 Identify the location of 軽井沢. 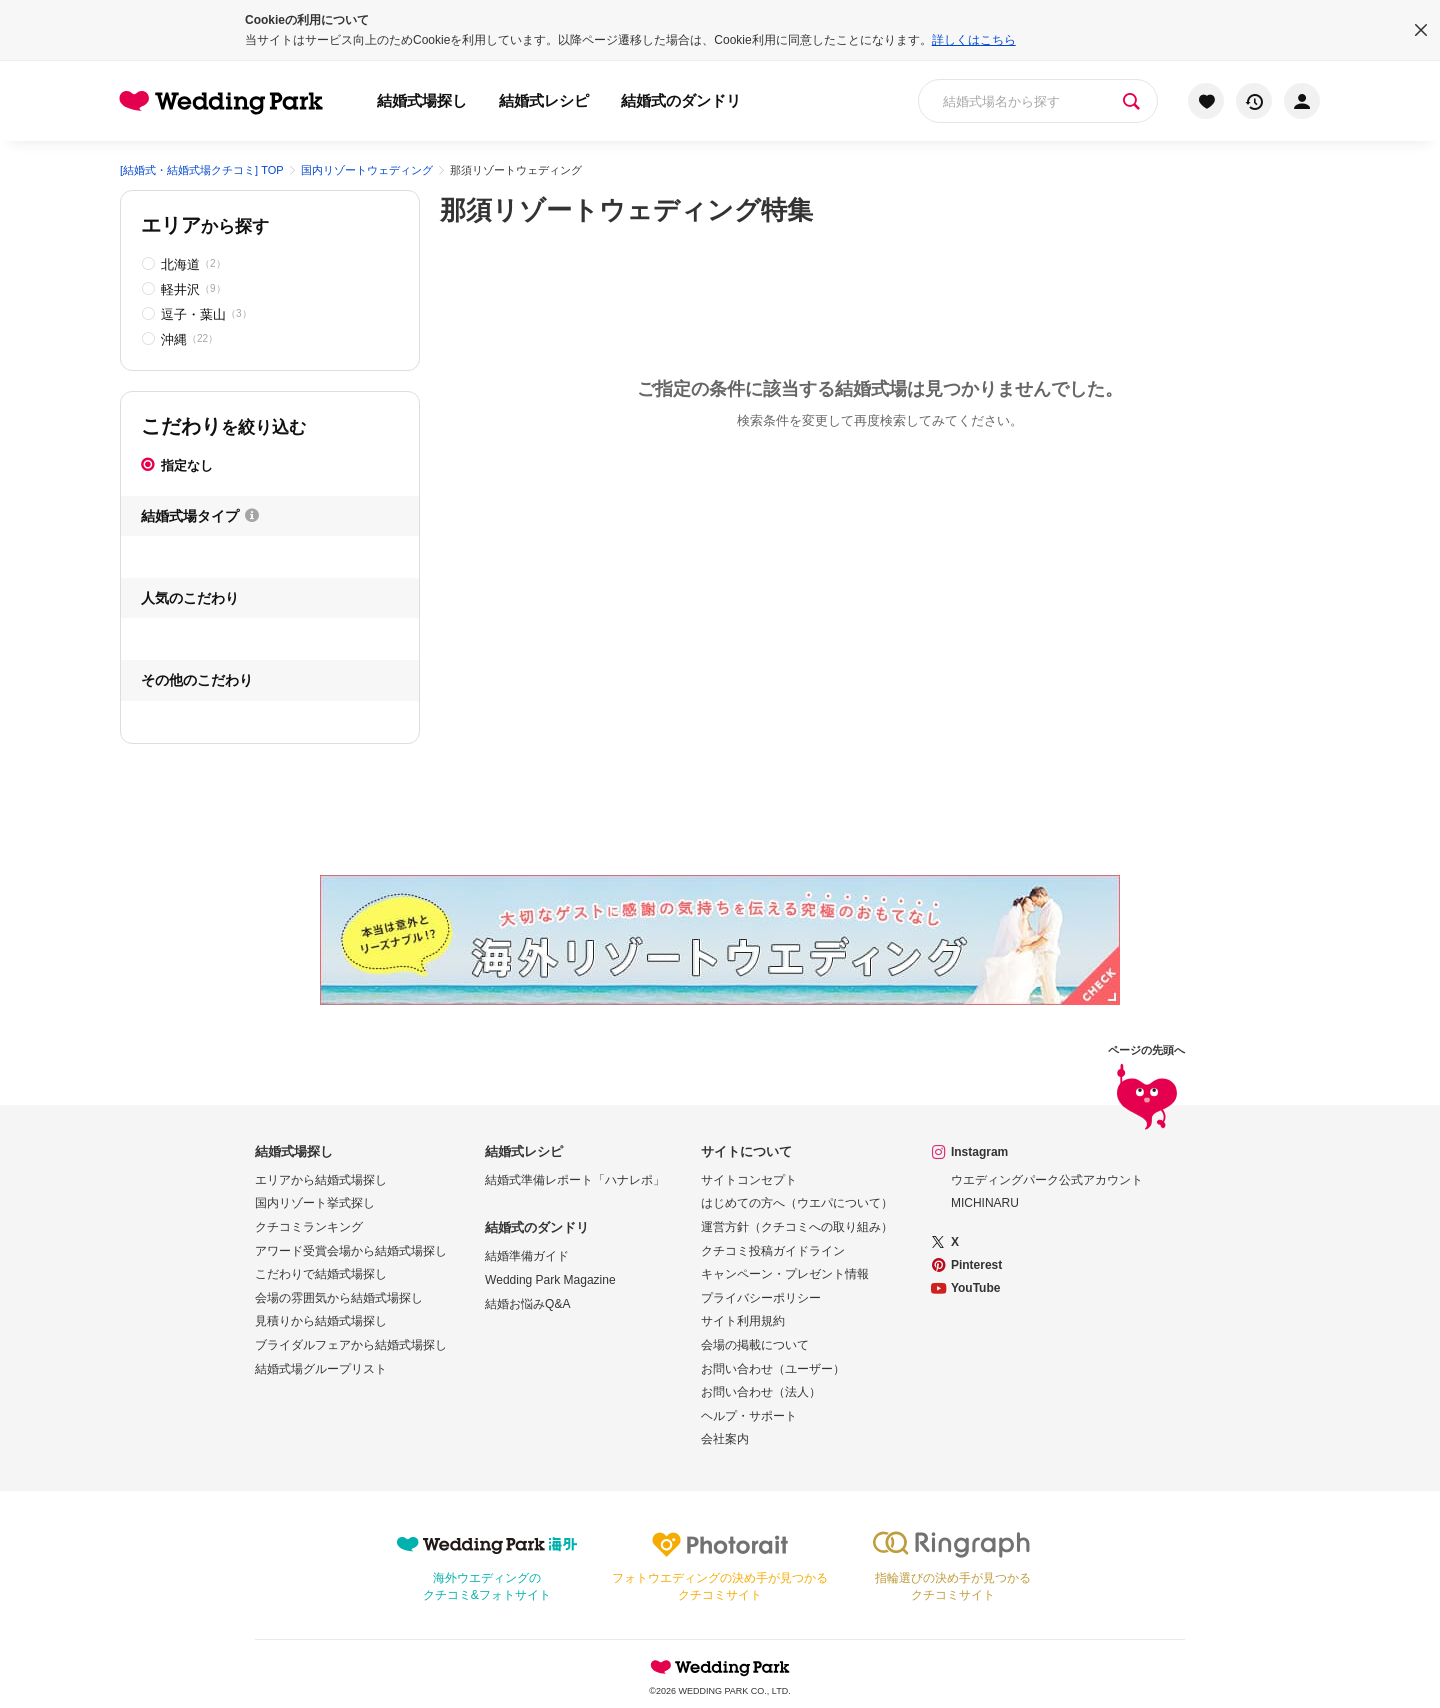
(193, 289).